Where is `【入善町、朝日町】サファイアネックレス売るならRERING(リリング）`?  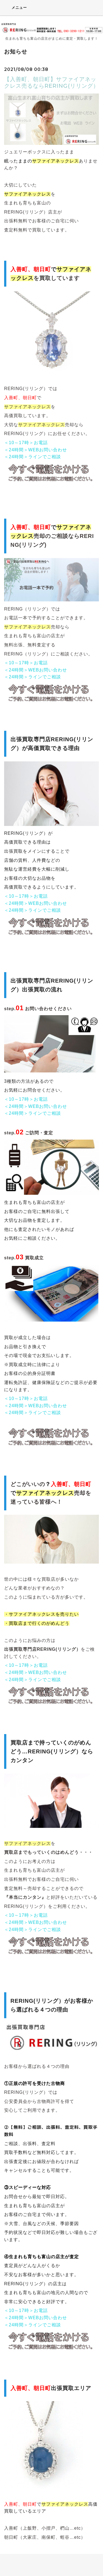
【入善町、朝日町】サファイアネックレス売るならRERING(リリング） is located at coordinates (51, 82).